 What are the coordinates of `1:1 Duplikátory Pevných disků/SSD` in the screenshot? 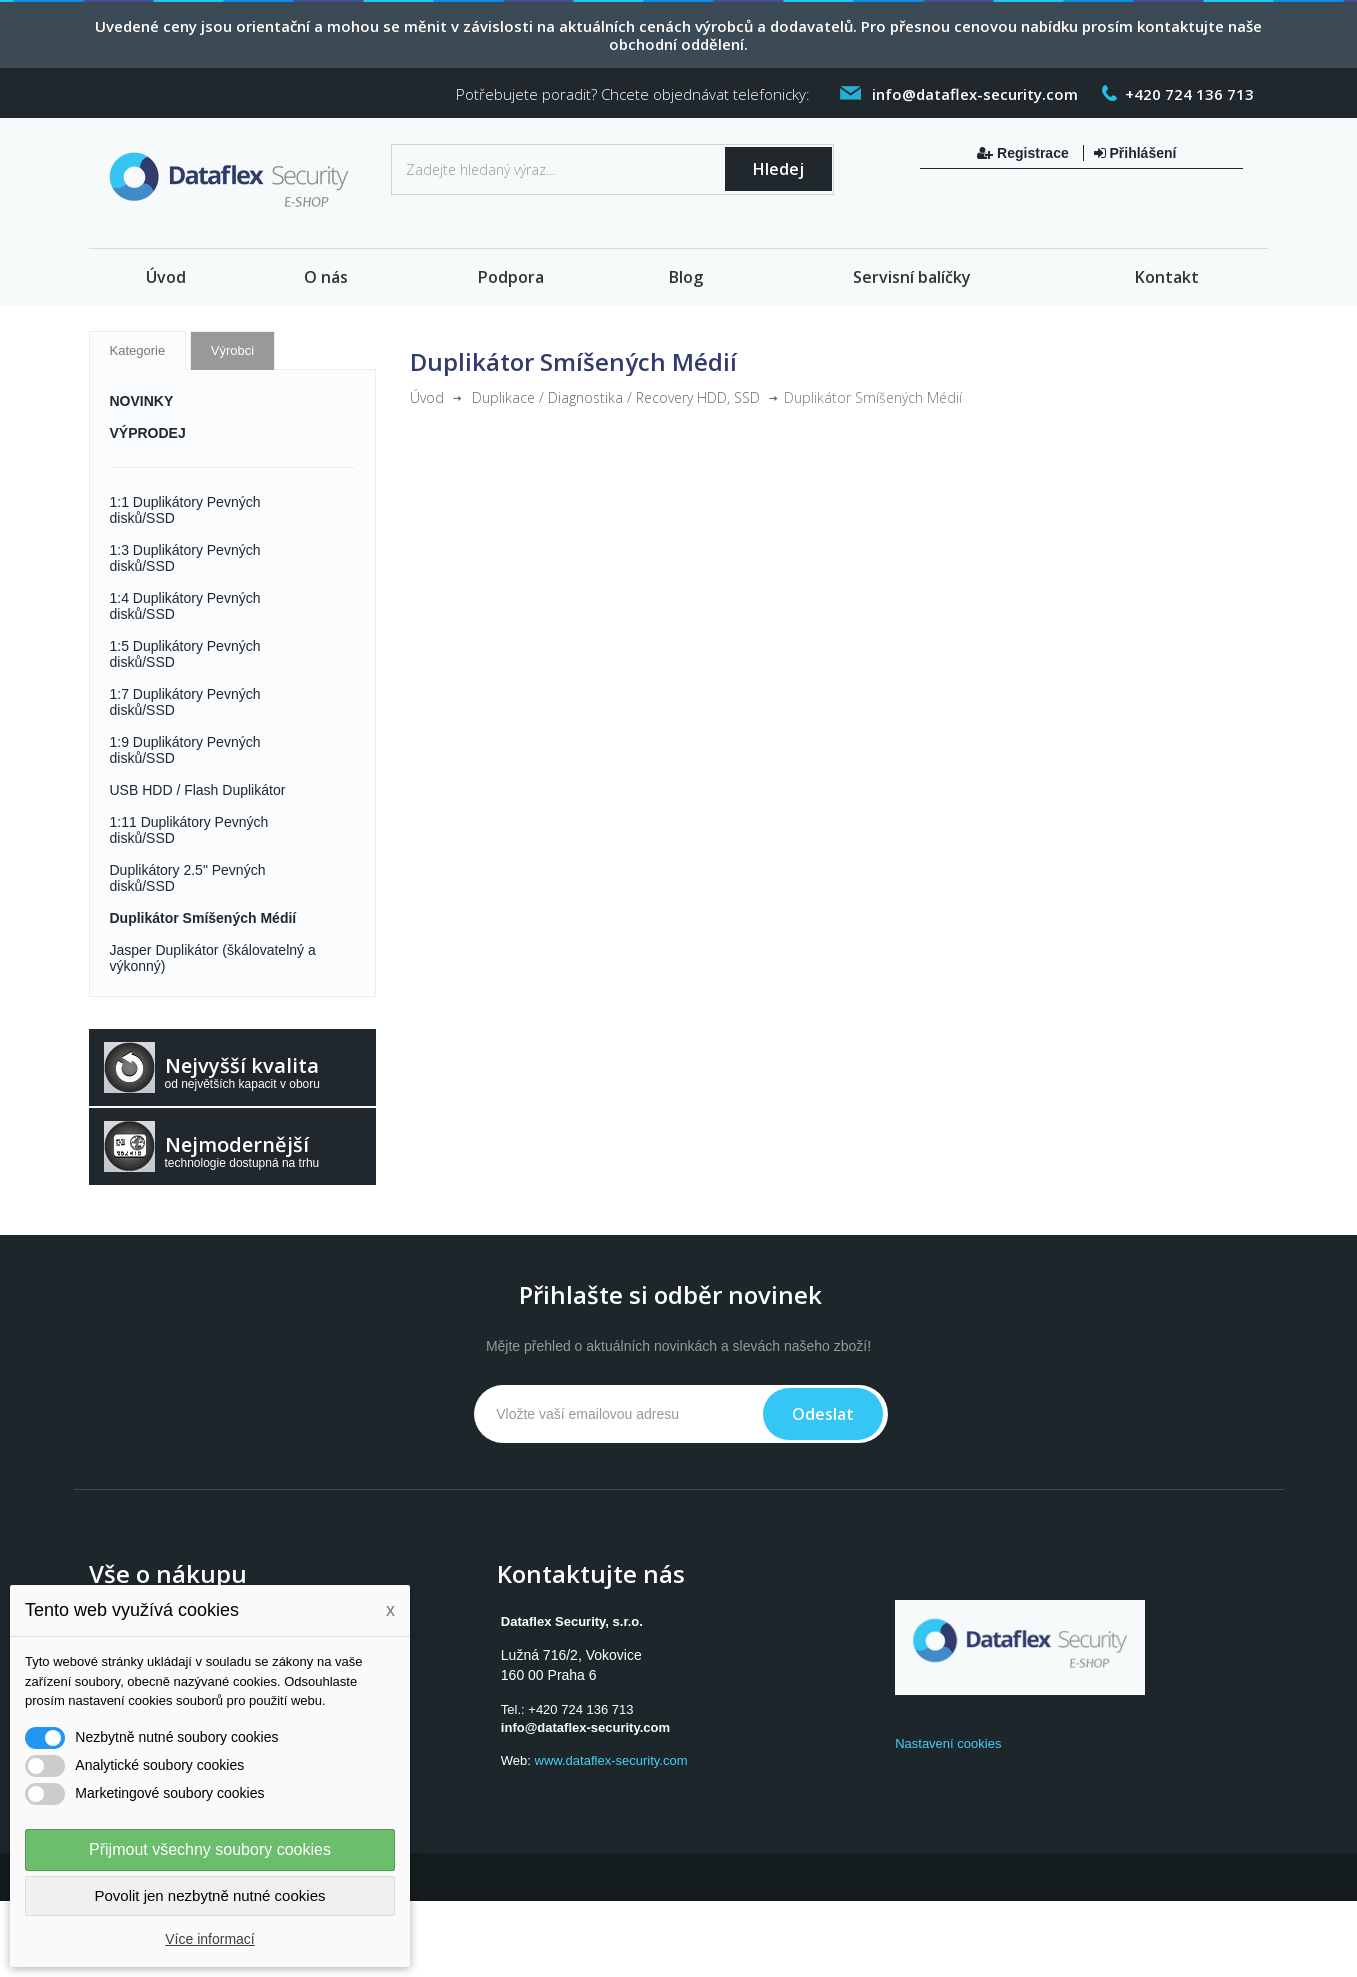 It's located at (185, 510).